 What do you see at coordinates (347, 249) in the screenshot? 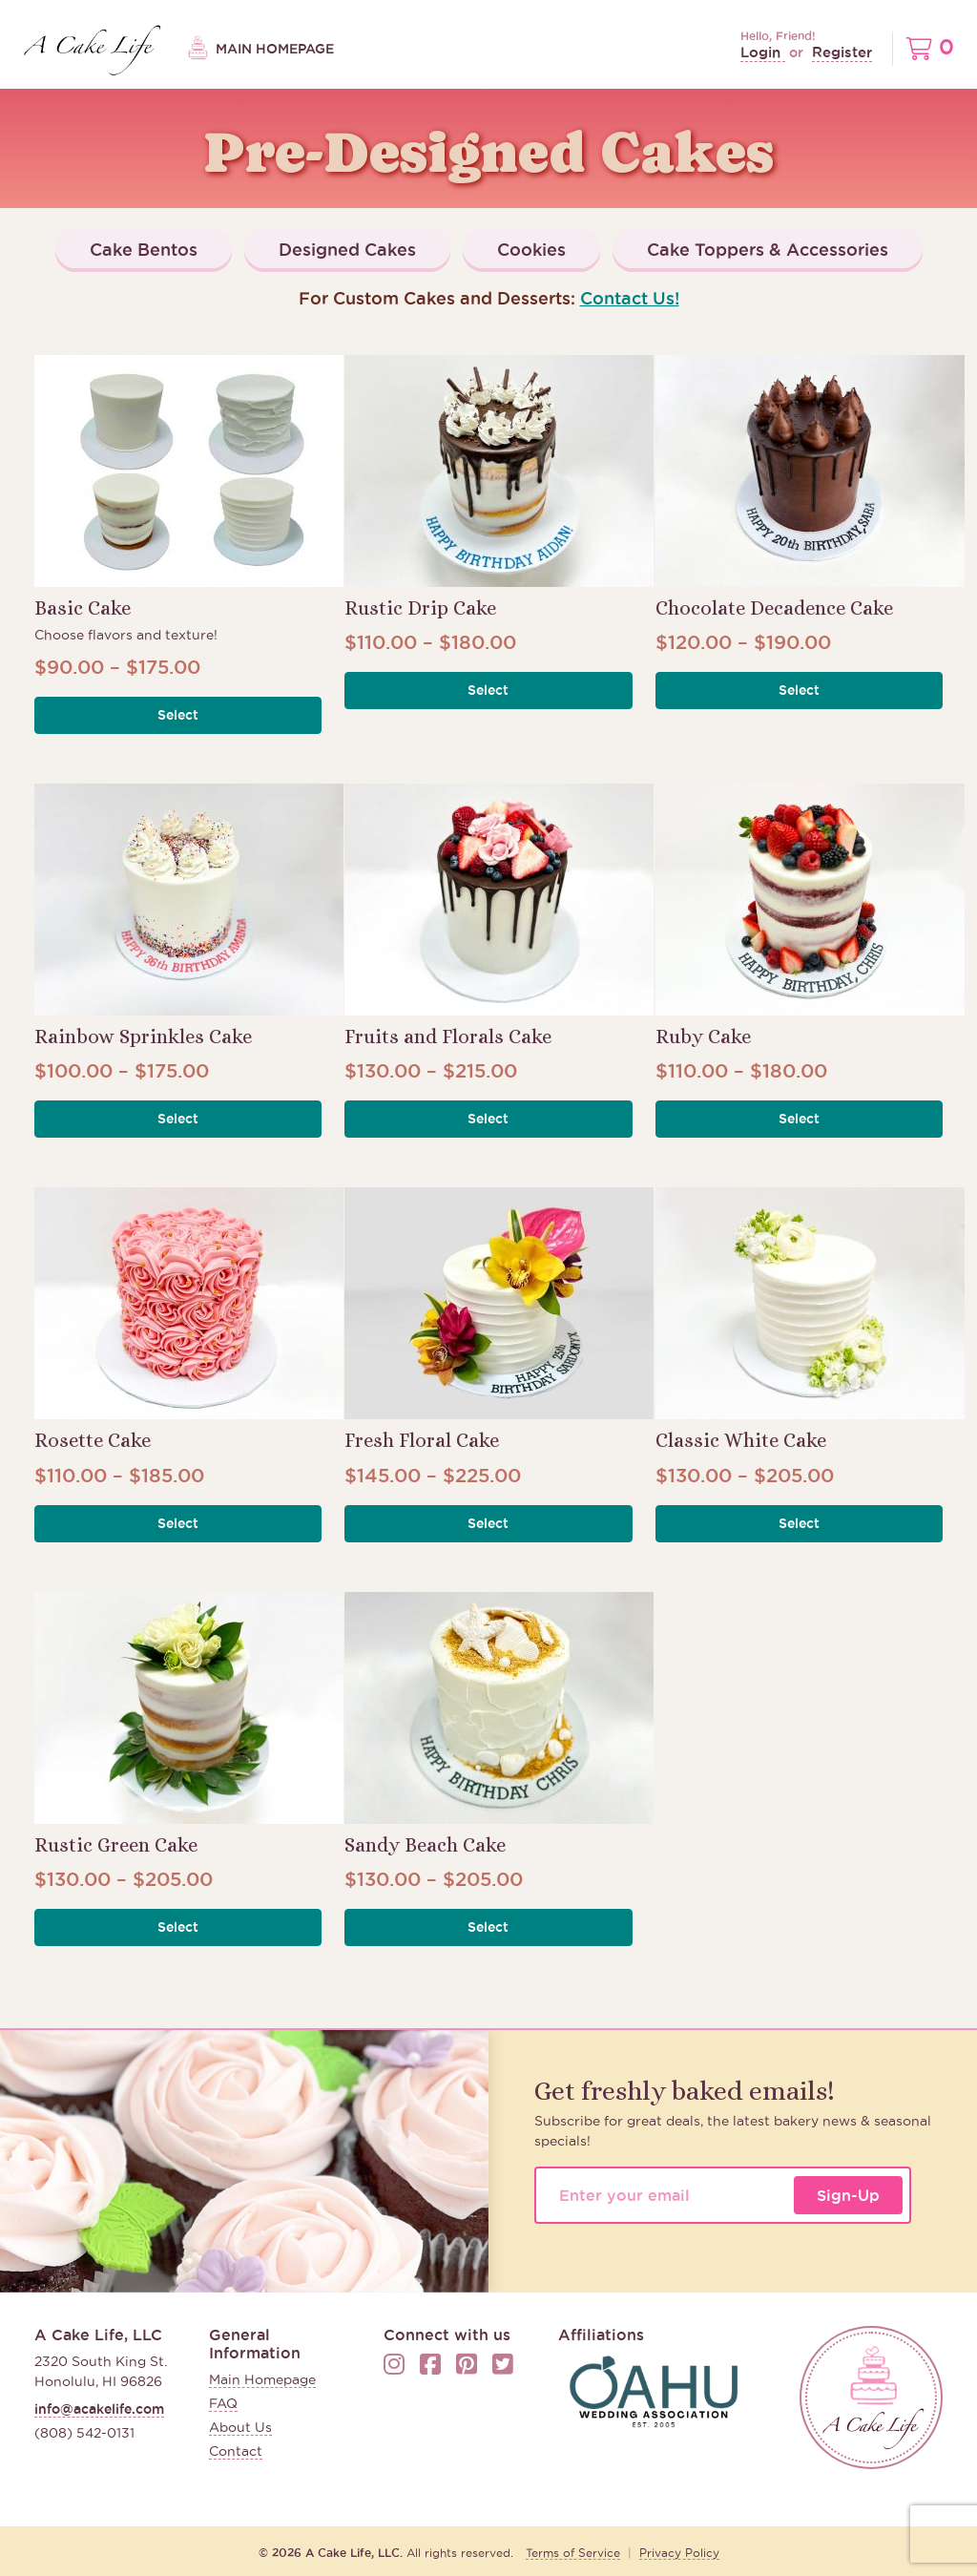
I see `Designed Cakes` at bounding box center [347, 249].